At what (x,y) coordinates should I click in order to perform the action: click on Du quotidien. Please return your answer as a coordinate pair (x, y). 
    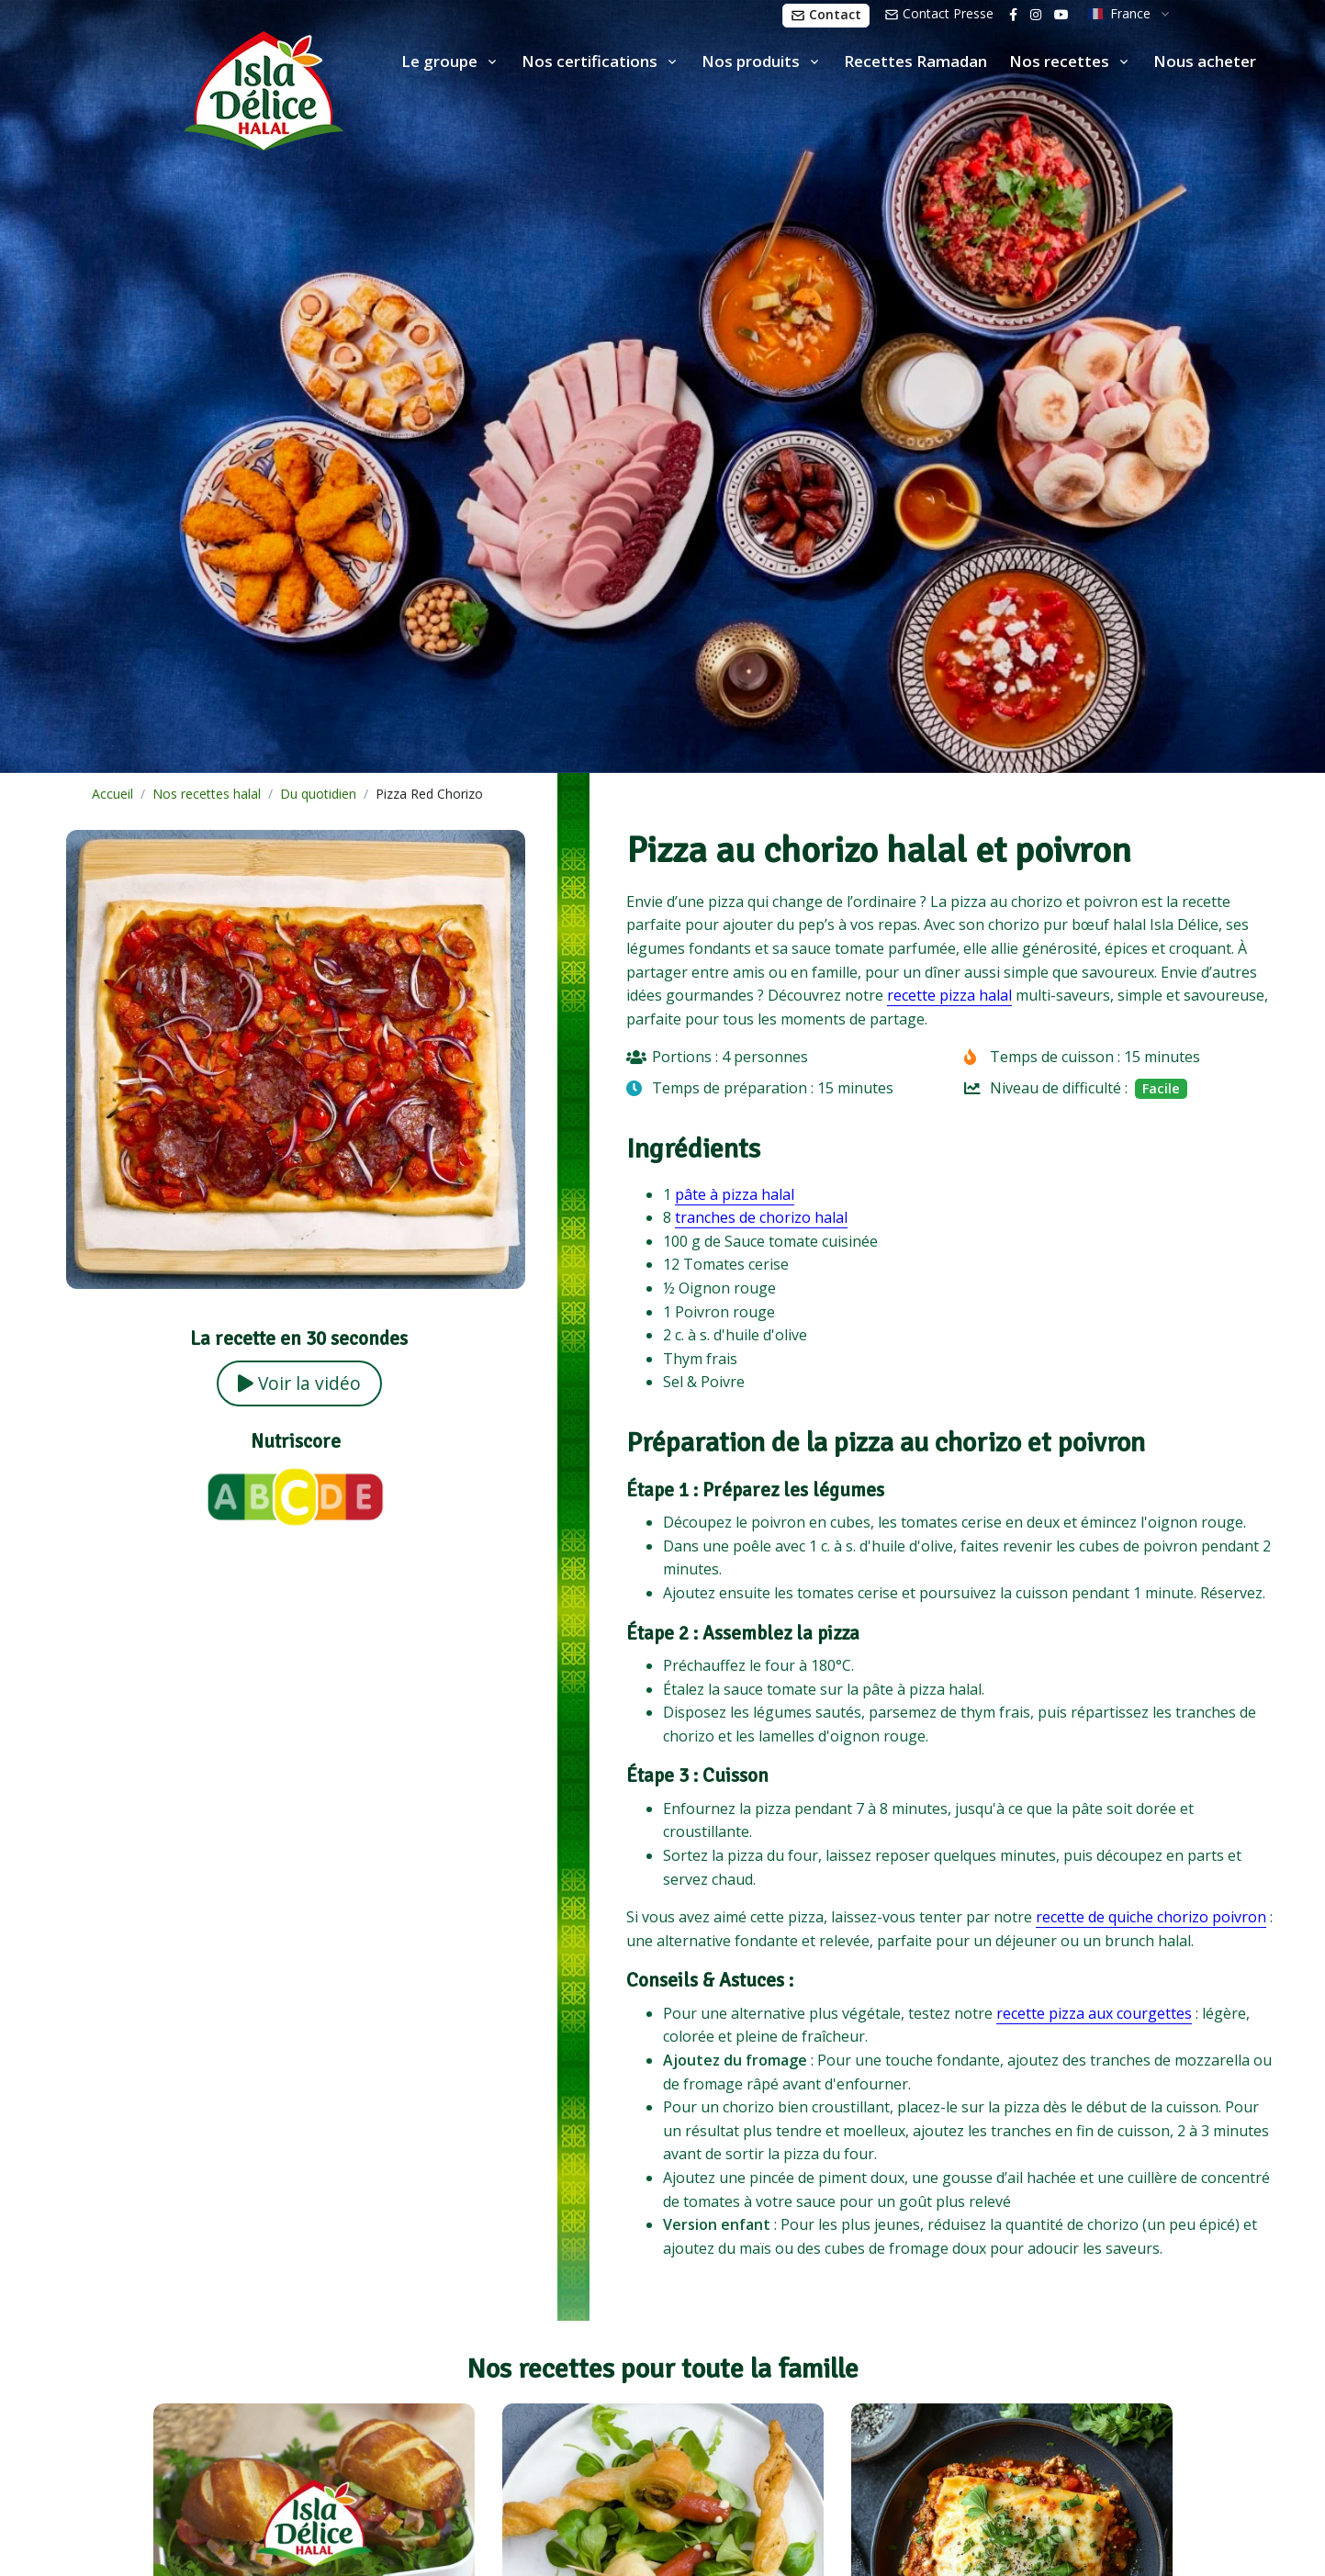
    Looking at the image, I should click on (318, 793).